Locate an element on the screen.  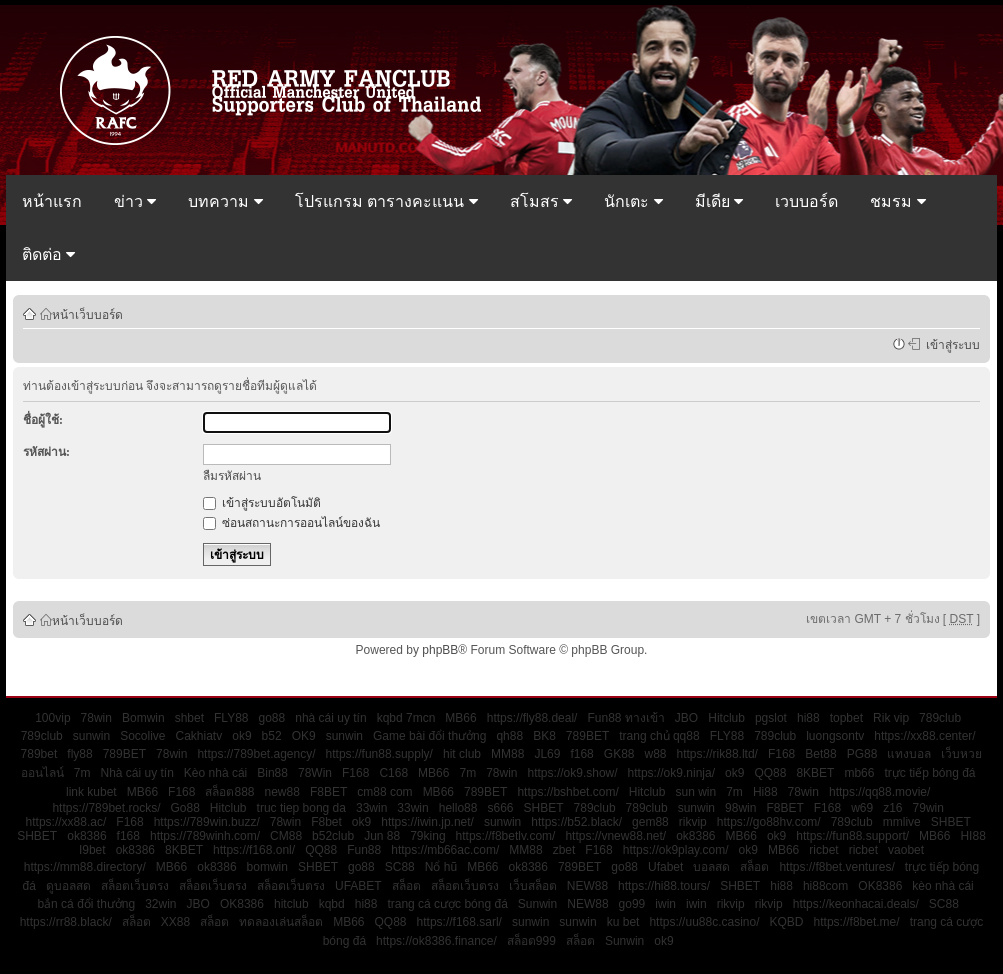
go99 is located at coordinates (632, 904).